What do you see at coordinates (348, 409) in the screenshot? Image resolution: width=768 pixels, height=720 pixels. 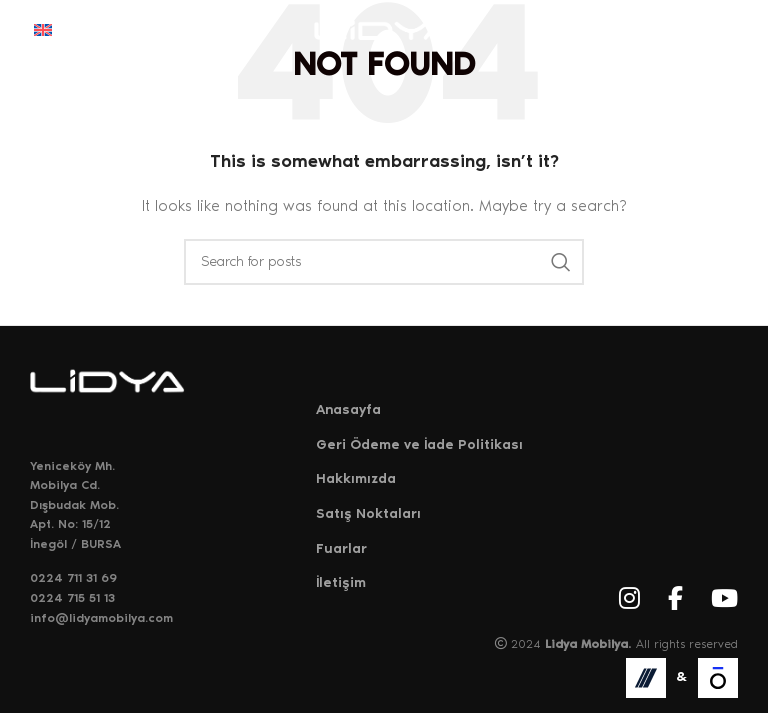 I see `Anasayfa` at bounding box center [348, 409].